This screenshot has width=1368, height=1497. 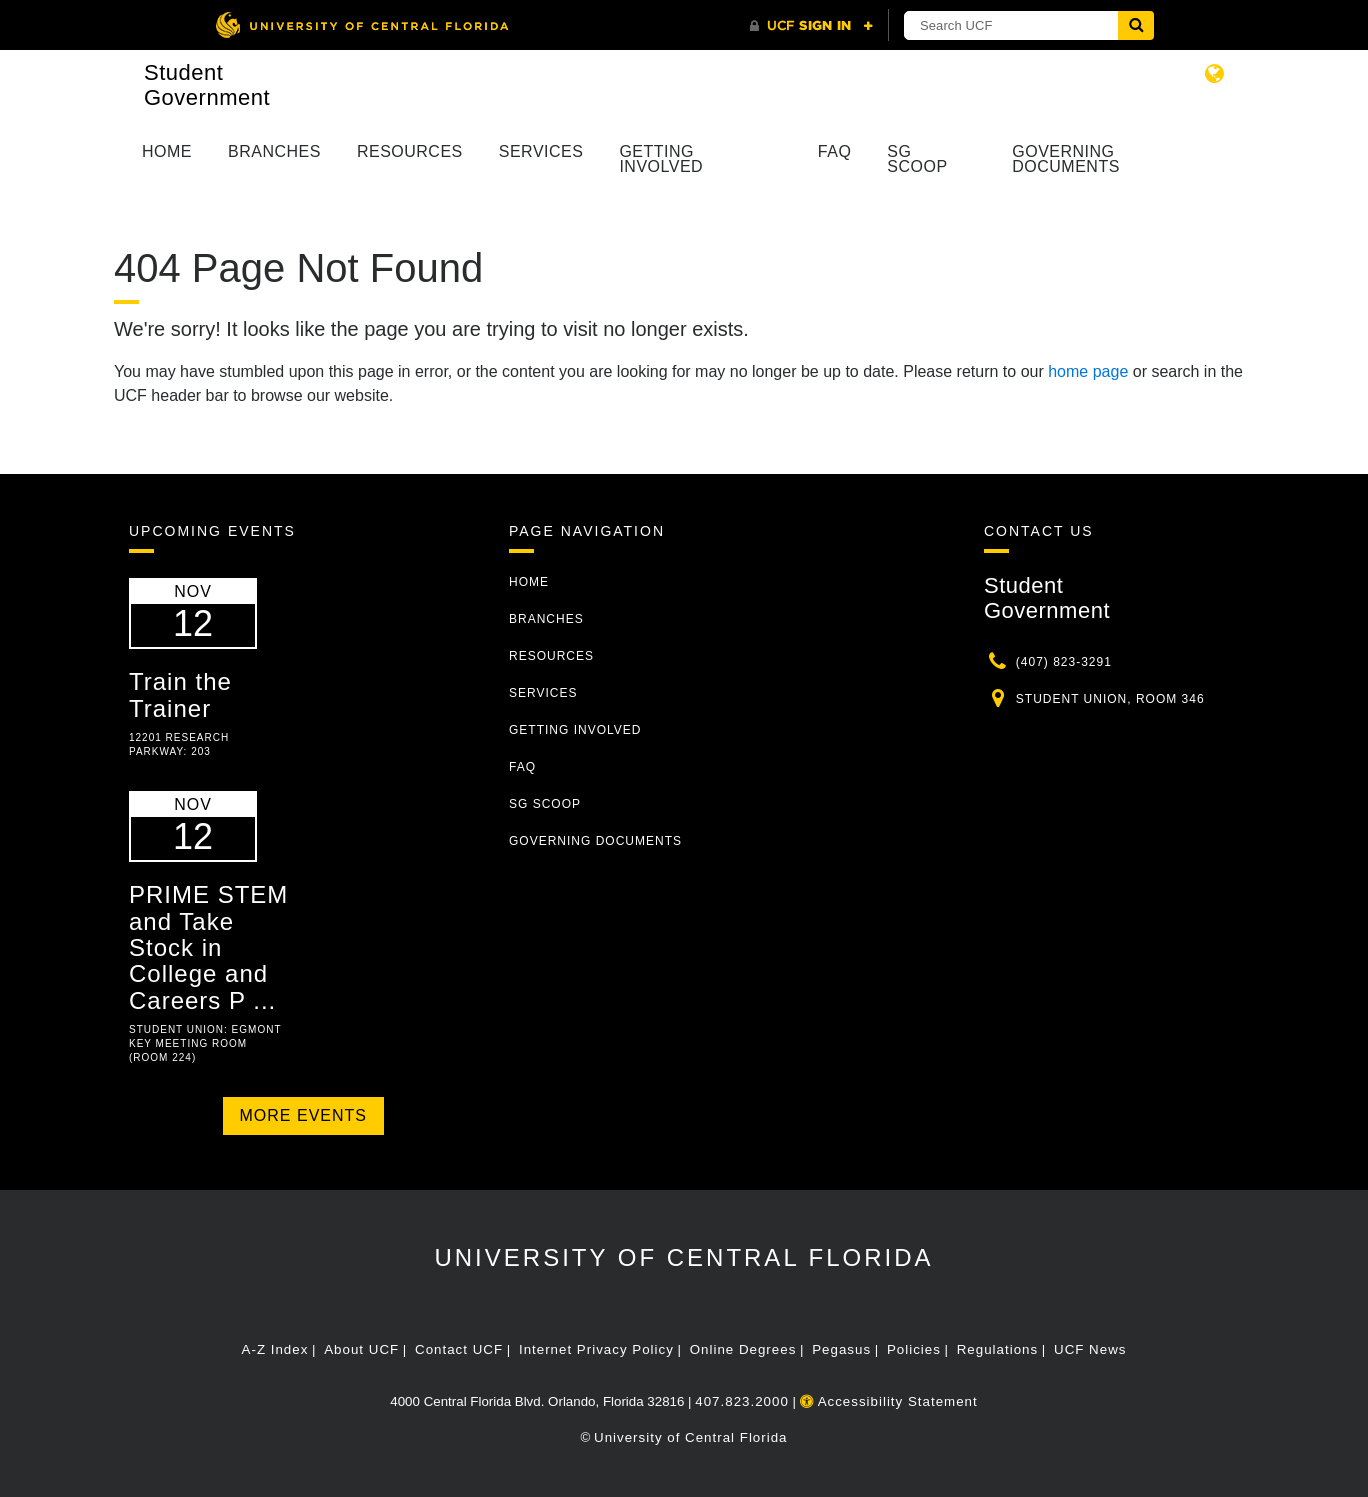 What do you see at coordinates (1110, 699) in the screenshot?
I see `Student Union, Room 346` at bounding box center [1110, 699].